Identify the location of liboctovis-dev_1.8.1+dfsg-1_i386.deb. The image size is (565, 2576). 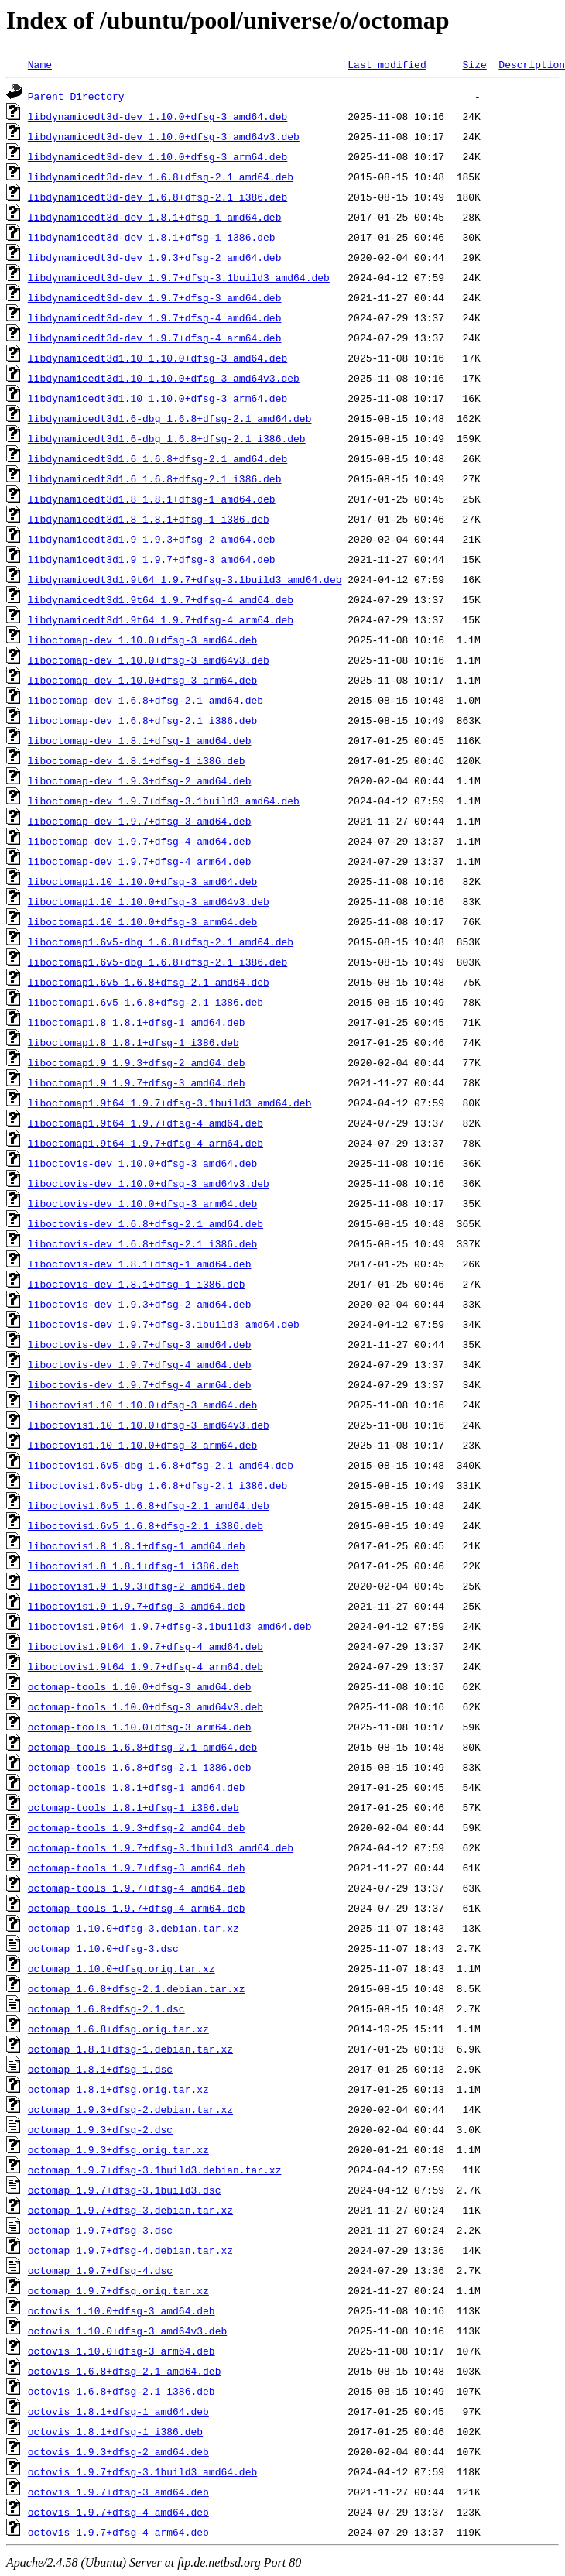
(136, 1284).